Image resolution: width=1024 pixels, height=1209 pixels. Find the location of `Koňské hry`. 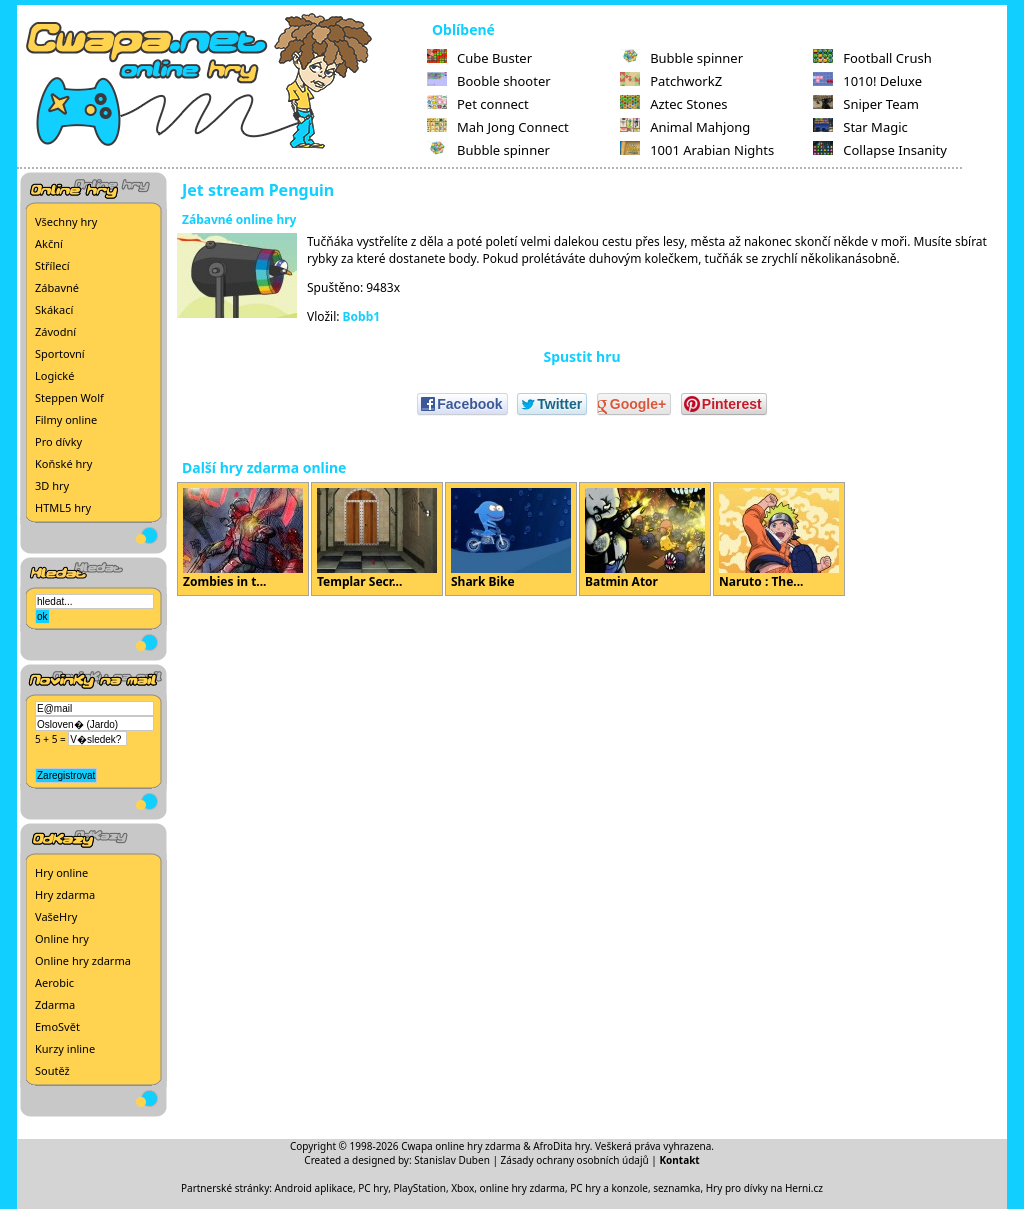

Koňské hry is located at coordinates (63, 463).